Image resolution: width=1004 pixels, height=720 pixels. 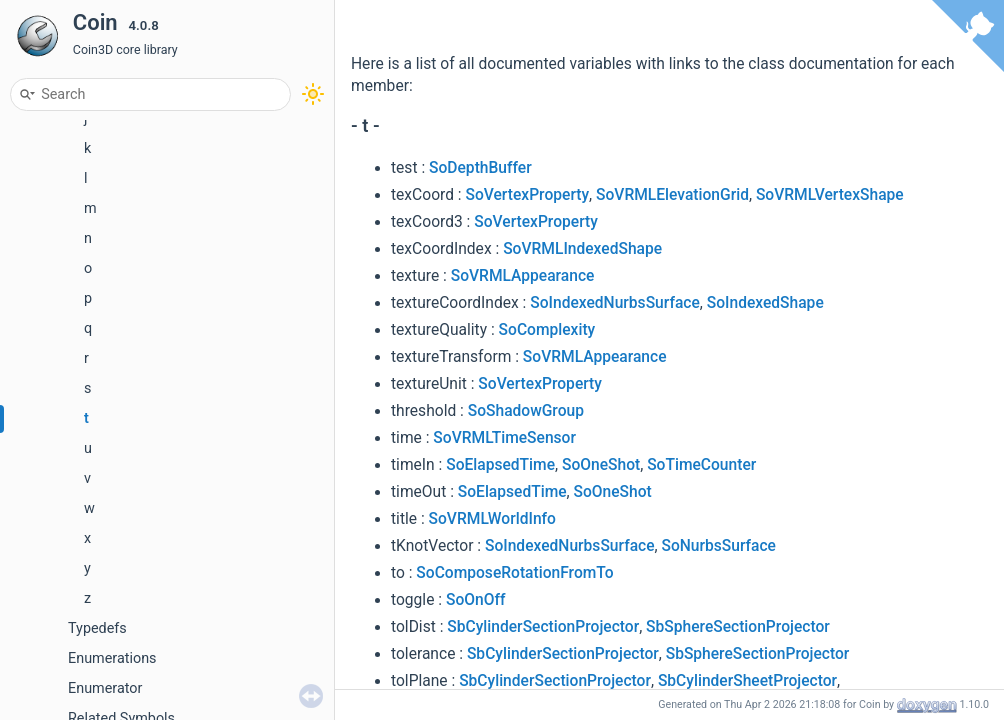 What do you see at coordinates (523, 276) in the screenshot?
I see `SoVRMLAppearance` at bounding box center [523, 276].